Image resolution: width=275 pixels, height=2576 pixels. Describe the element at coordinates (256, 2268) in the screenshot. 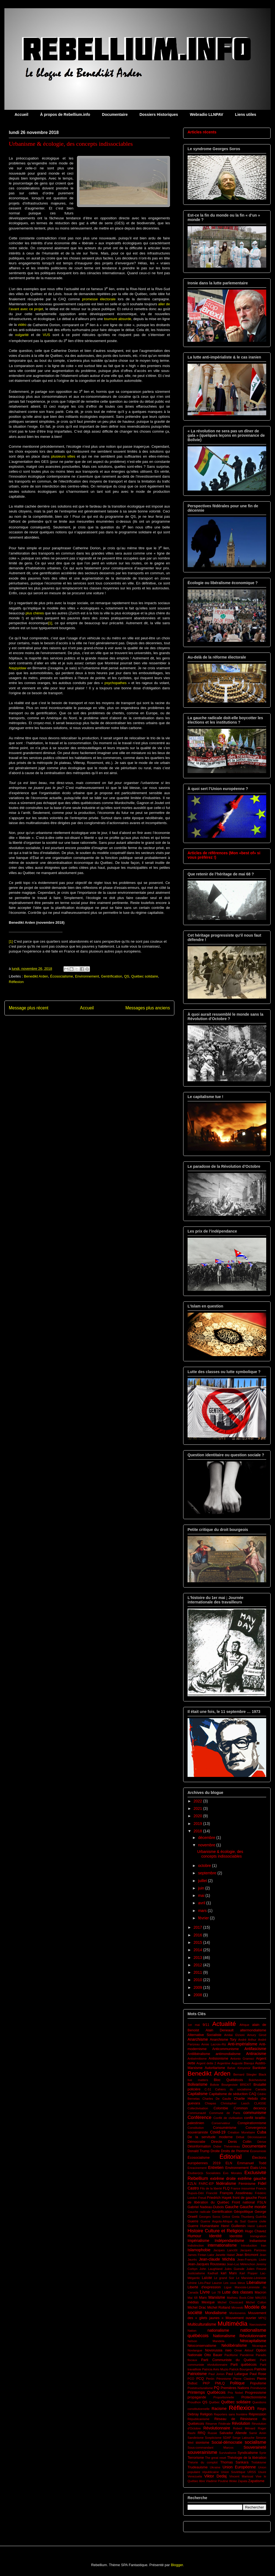

I see `Julien Freund` at that location.